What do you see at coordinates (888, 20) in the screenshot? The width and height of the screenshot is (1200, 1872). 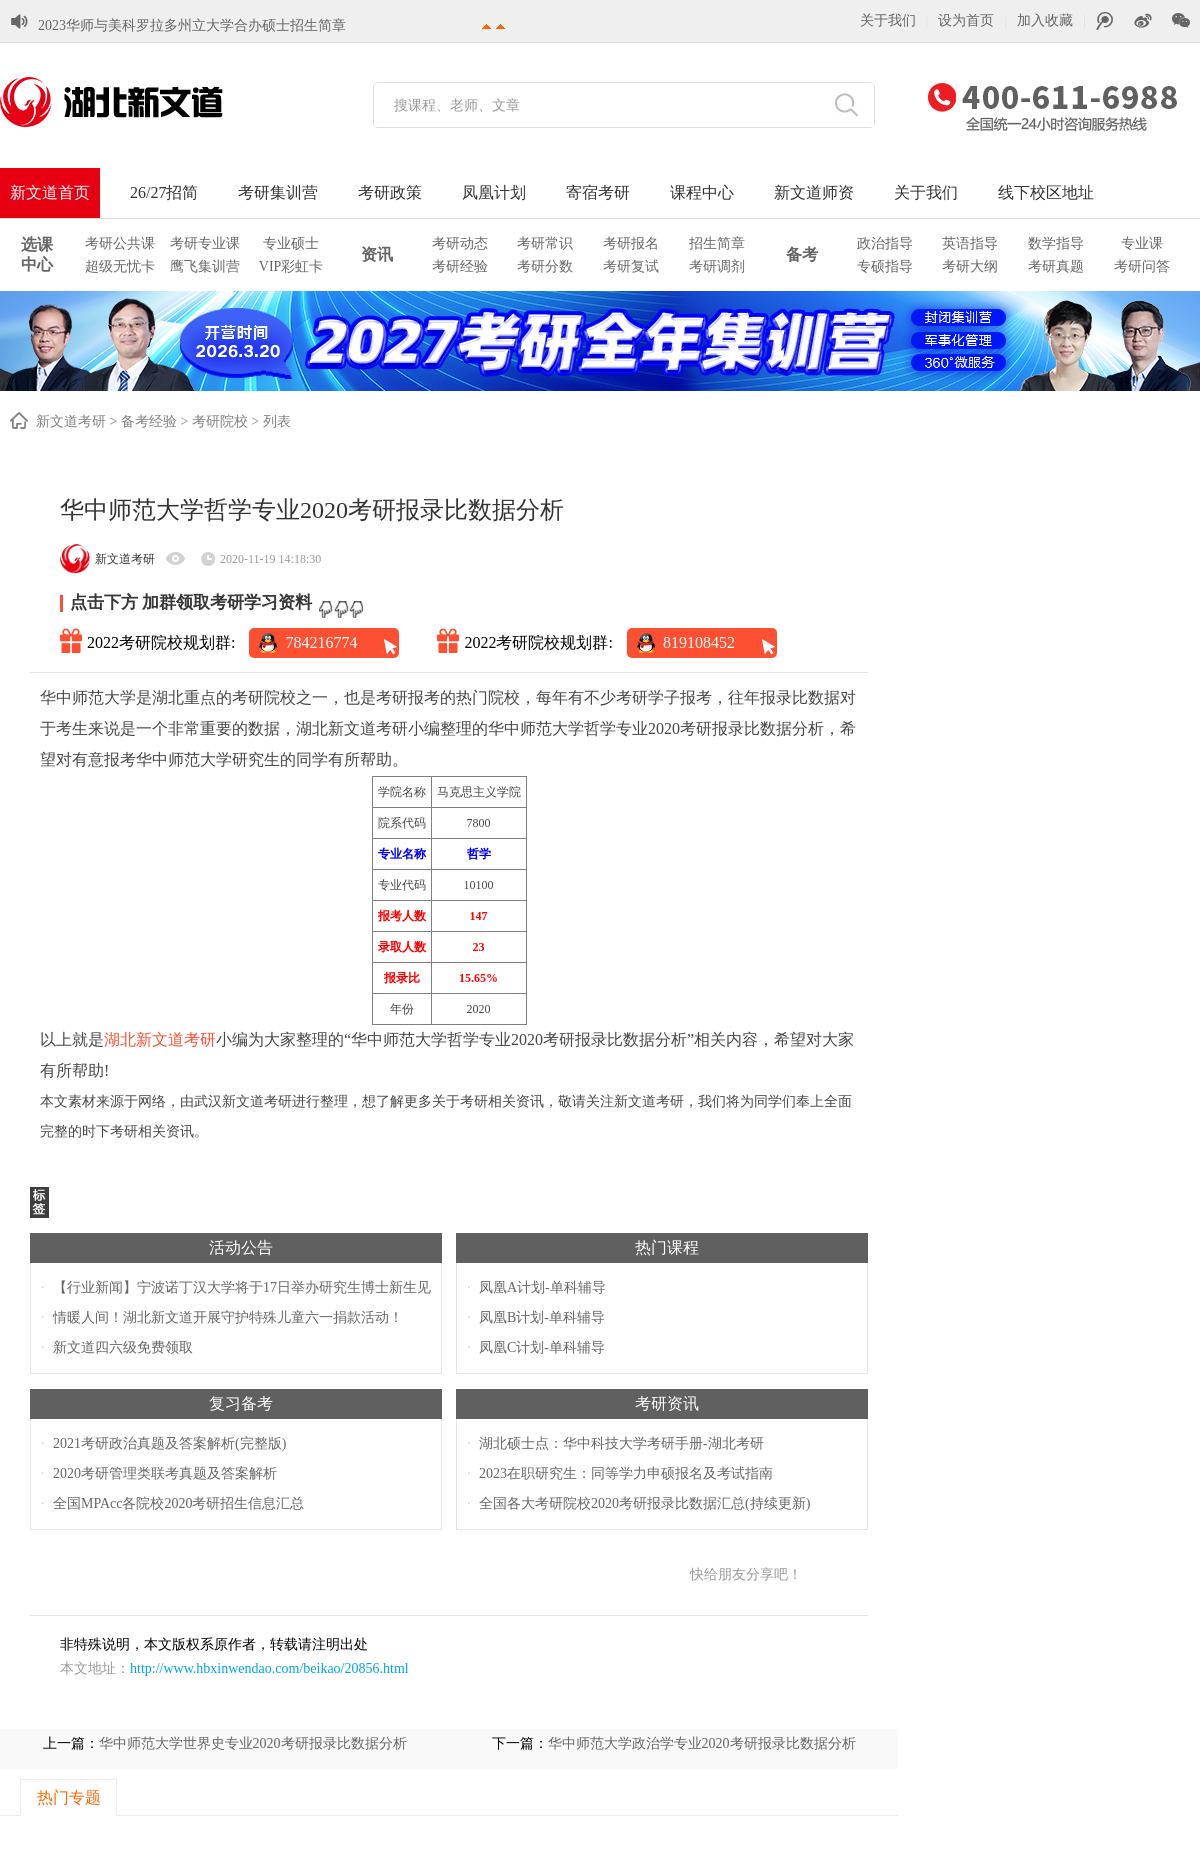 I see `关于我们` at bounding box center [888, 20].